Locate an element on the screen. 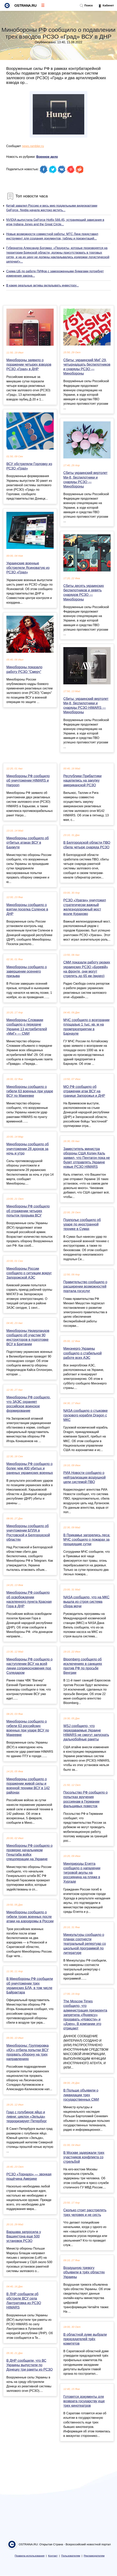  WSJ сообщило, что передаваемые Украине HIMARS не смогут запускать дальнобойные ракеты is located at coordinates (86, 1732).